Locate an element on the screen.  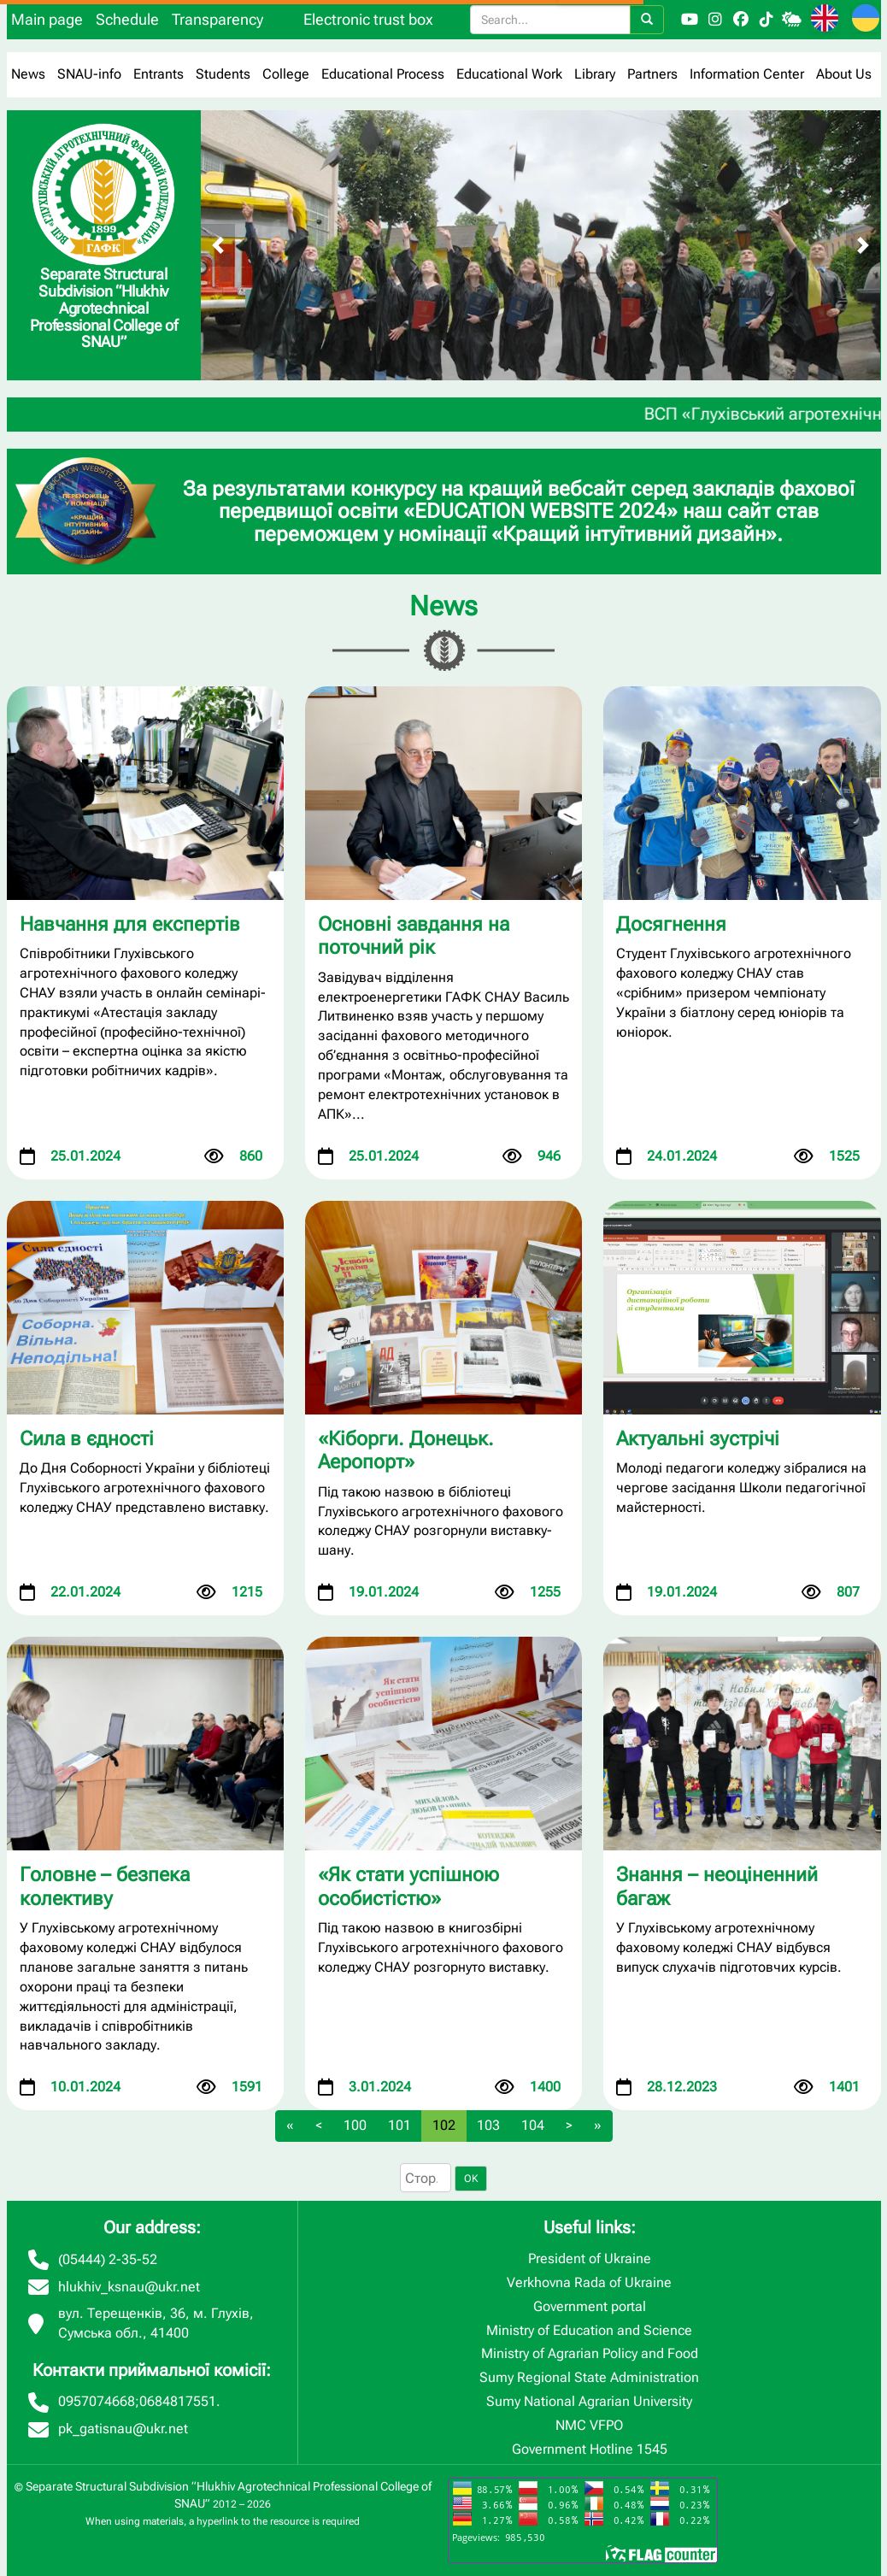
Schedule is located at coordinates (127, 19).